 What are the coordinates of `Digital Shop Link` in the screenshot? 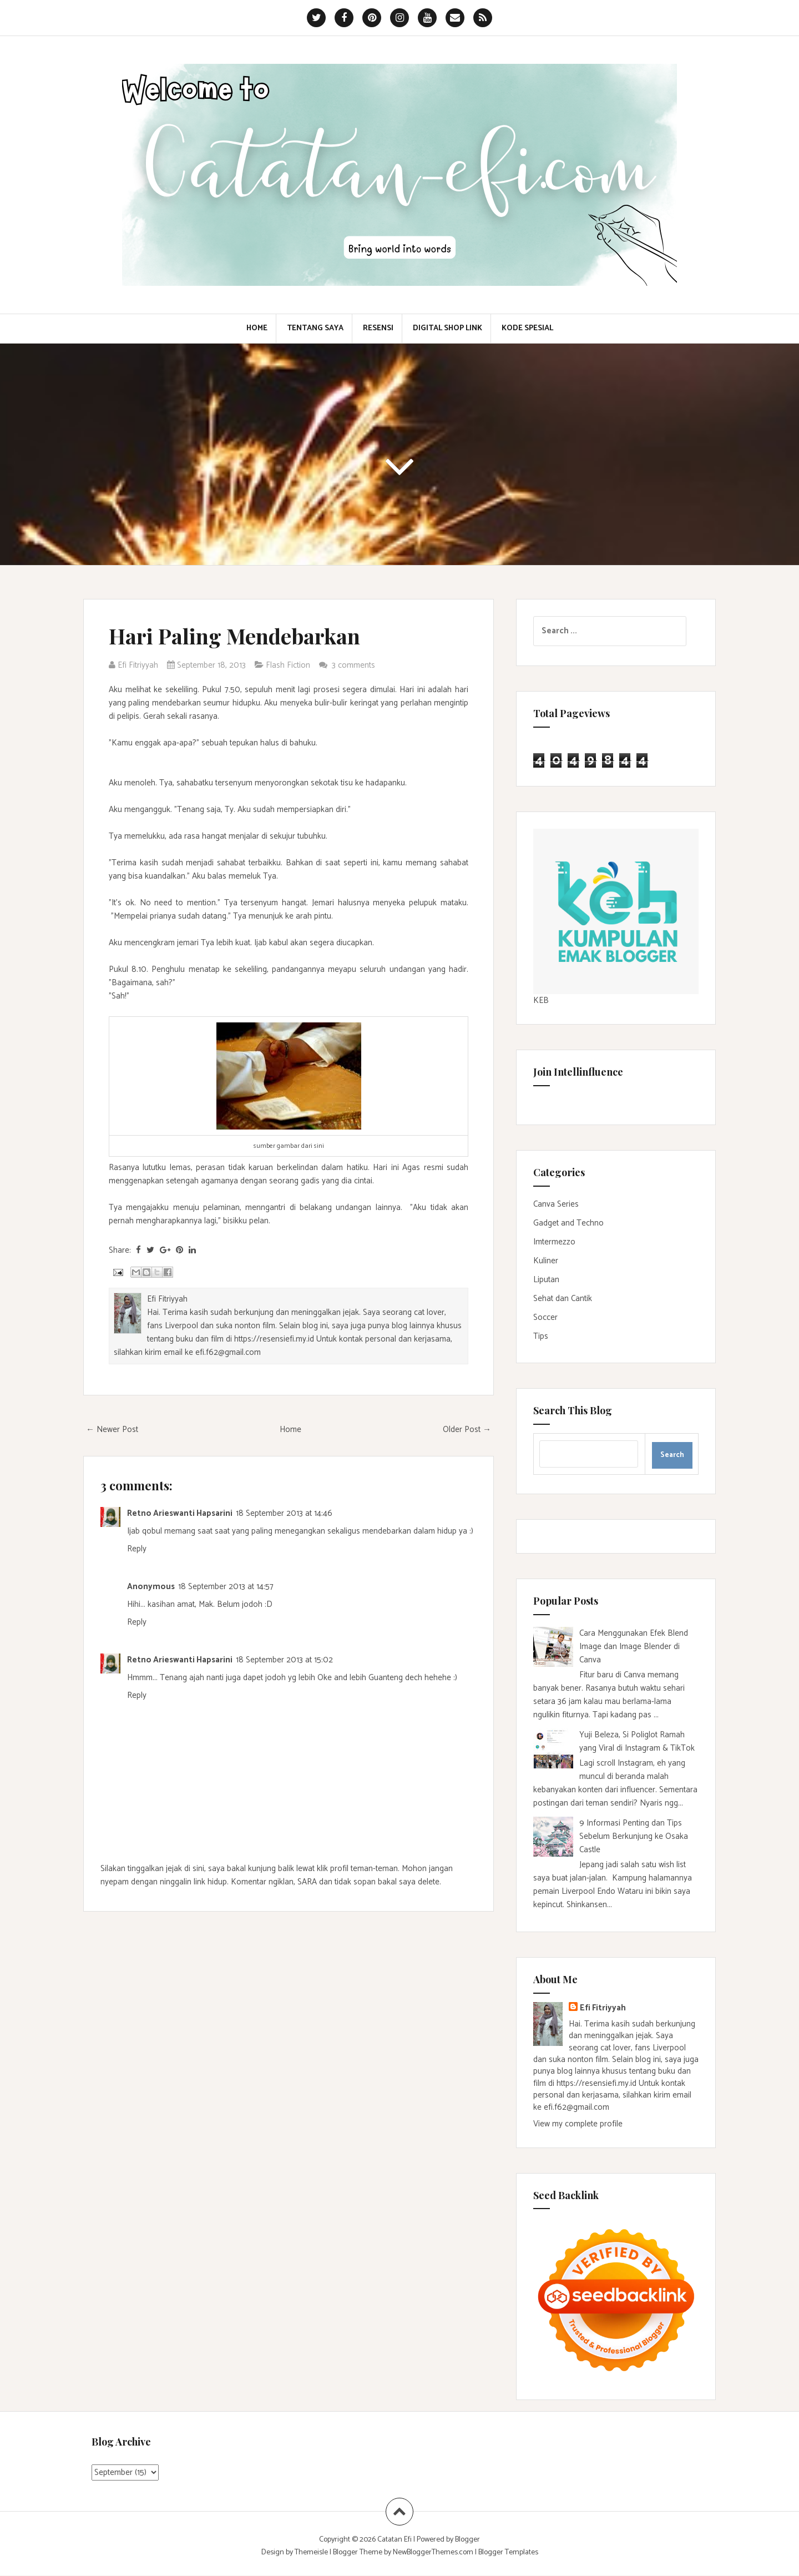 It's located at (447, 328).